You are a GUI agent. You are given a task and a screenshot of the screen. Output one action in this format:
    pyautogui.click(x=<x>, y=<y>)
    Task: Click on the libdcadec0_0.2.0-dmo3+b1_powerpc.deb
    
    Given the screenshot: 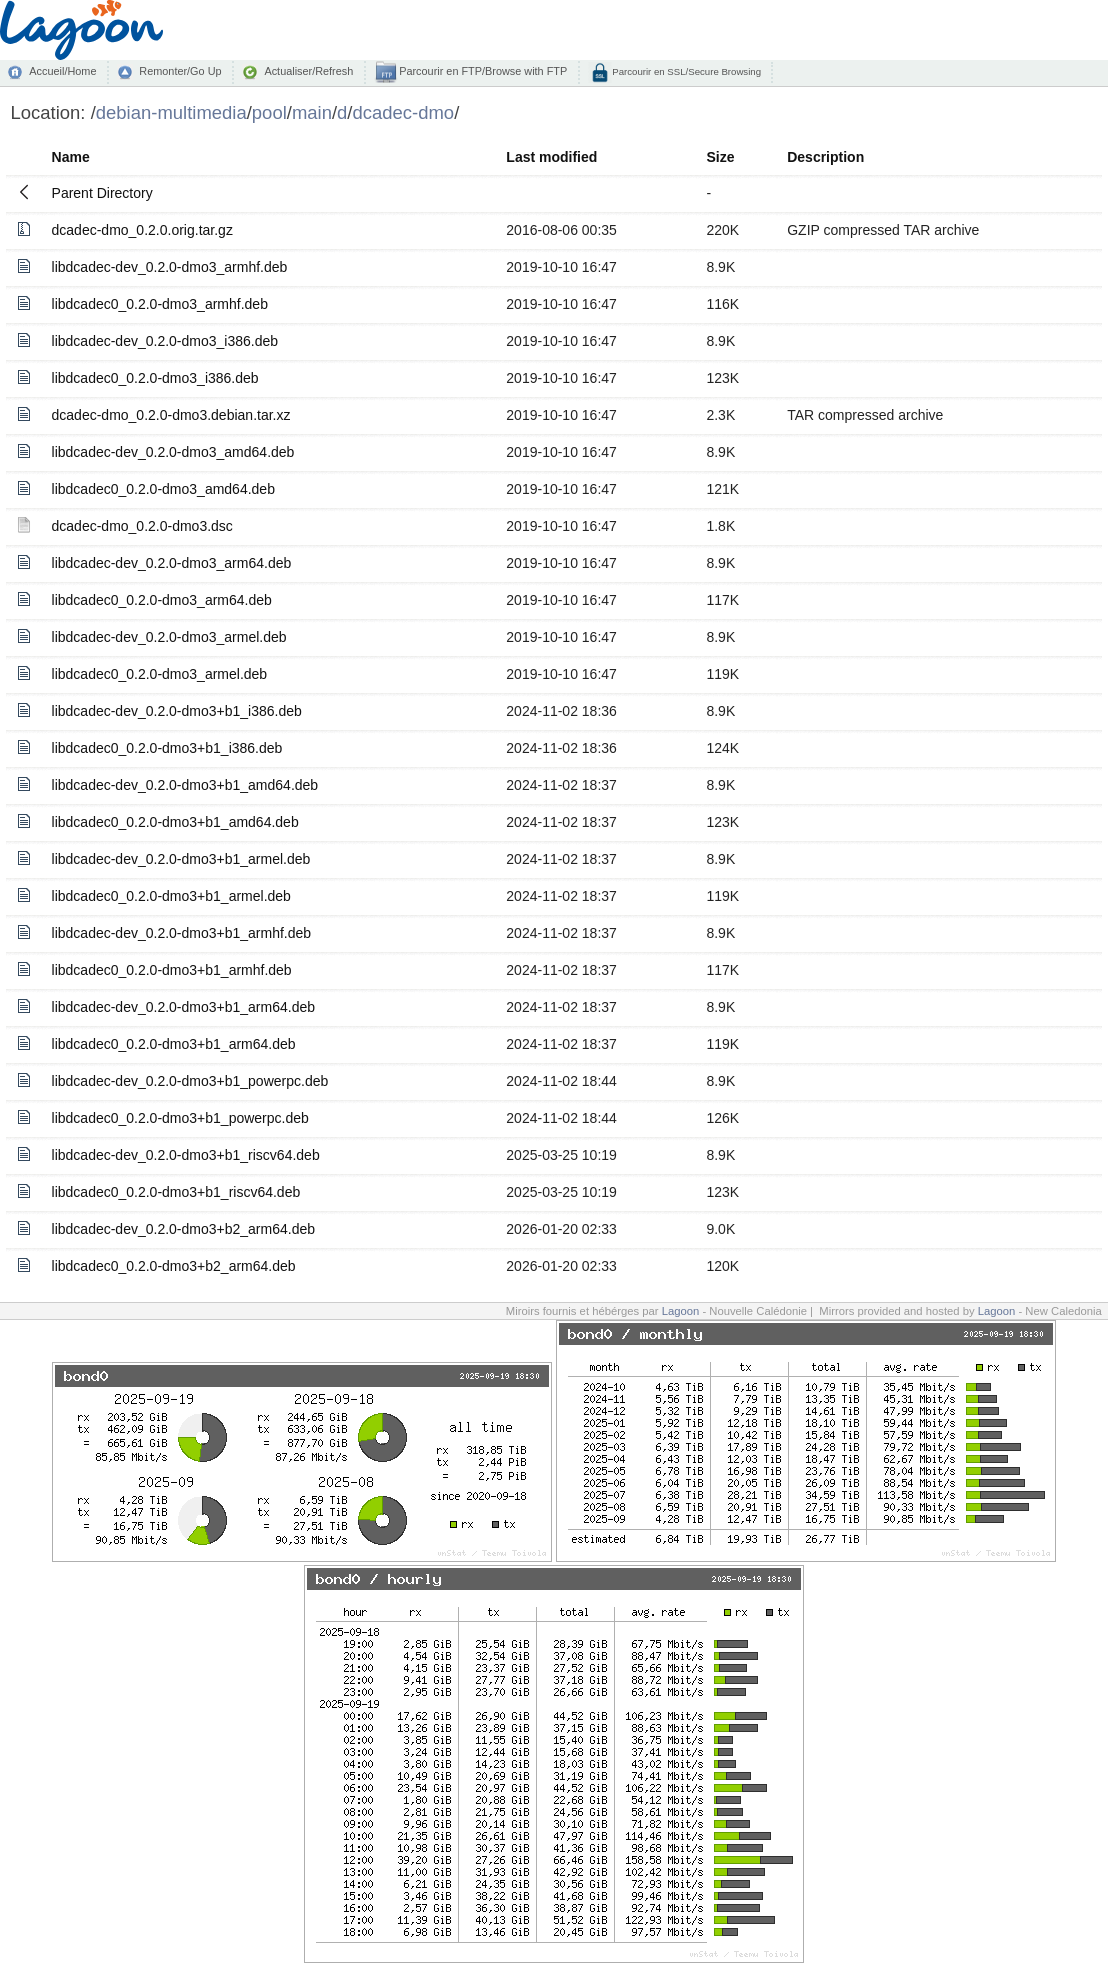 What is the action you would take?
    pyautogui.click(x=180, y=1118)
    